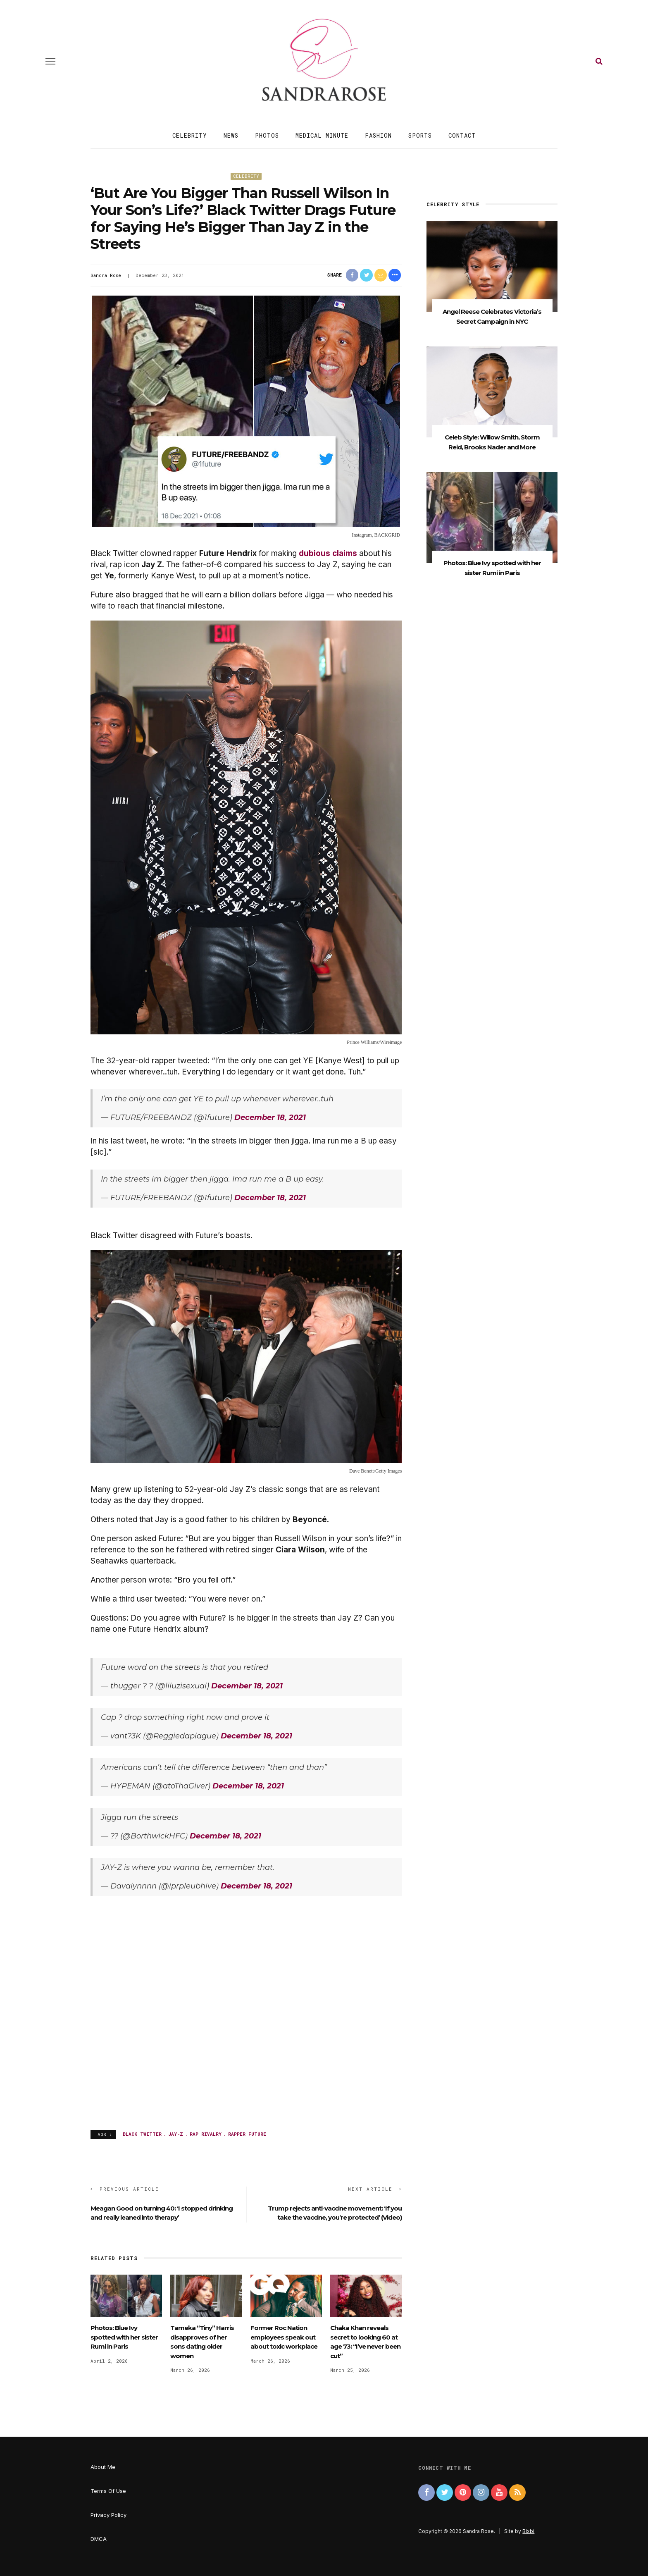  Describe the element at coordinates (108, 2515) in the screenshot. I see `Privacy Policy` at that location.